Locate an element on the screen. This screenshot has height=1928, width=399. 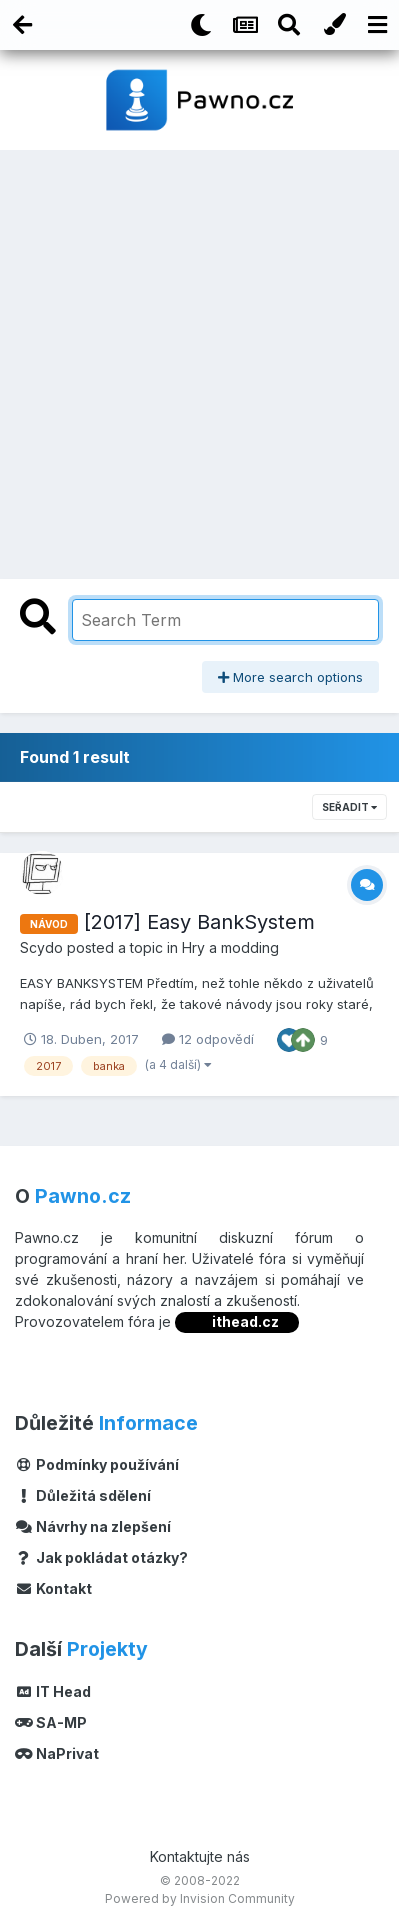
Kontakt is located at coordinates (53, 1588).